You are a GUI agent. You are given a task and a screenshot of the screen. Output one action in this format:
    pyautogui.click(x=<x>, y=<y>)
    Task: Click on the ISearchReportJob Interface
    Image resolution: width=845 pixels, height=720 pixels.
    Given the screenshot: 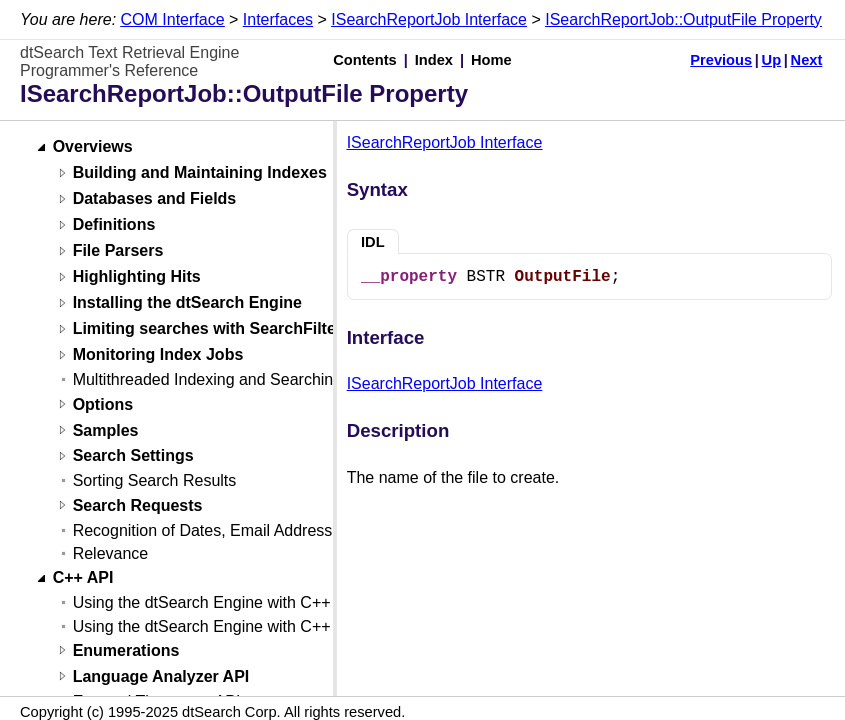 What is the action you would take?
    pyautogui.click(x=429, y=19)
    